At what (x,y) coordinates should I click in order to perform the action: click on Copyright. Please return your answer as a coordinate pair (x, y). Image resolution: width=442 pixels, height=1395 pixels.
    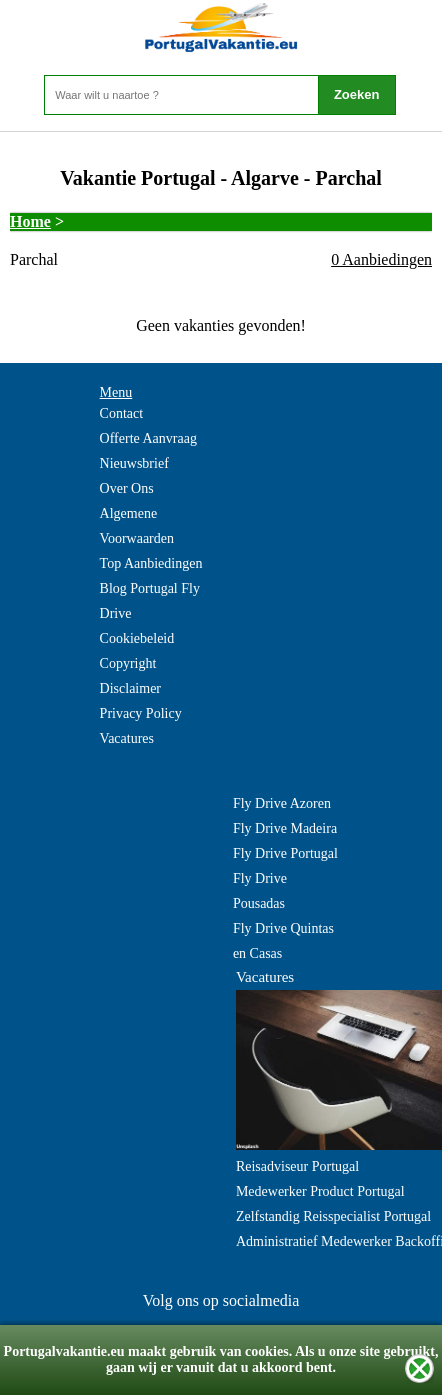
    Looking at the image, I should click on (128, 663).